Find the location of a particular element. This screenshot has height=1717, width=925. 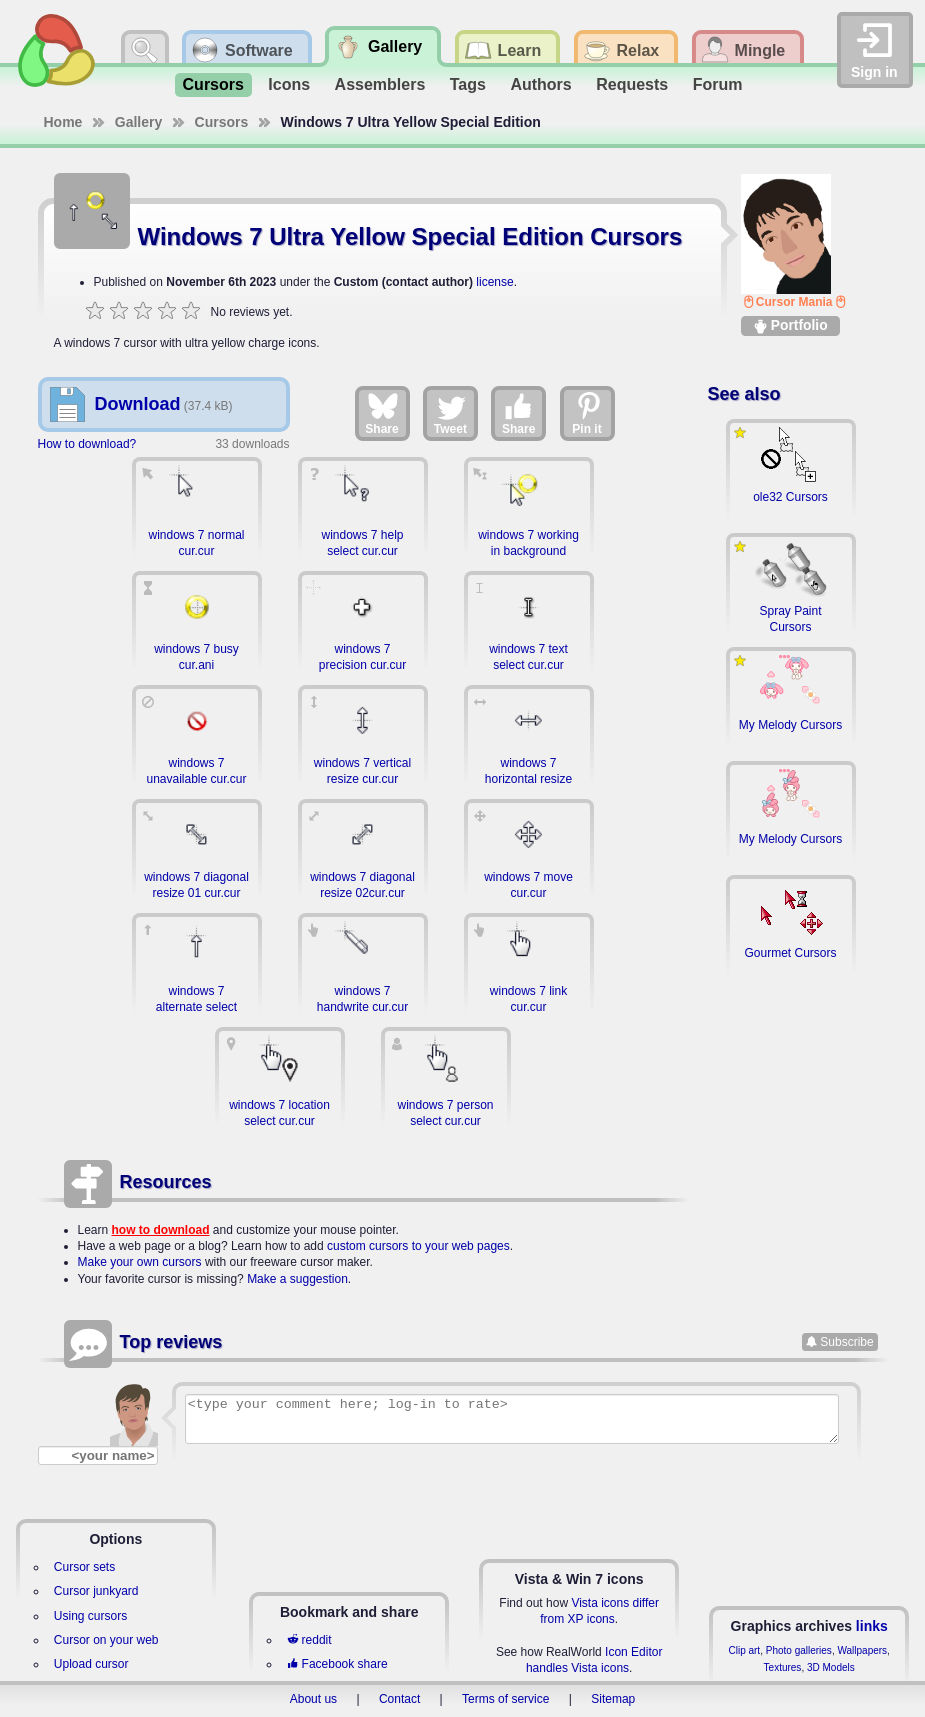

Subscribe is located at coordinates (846, 1342).